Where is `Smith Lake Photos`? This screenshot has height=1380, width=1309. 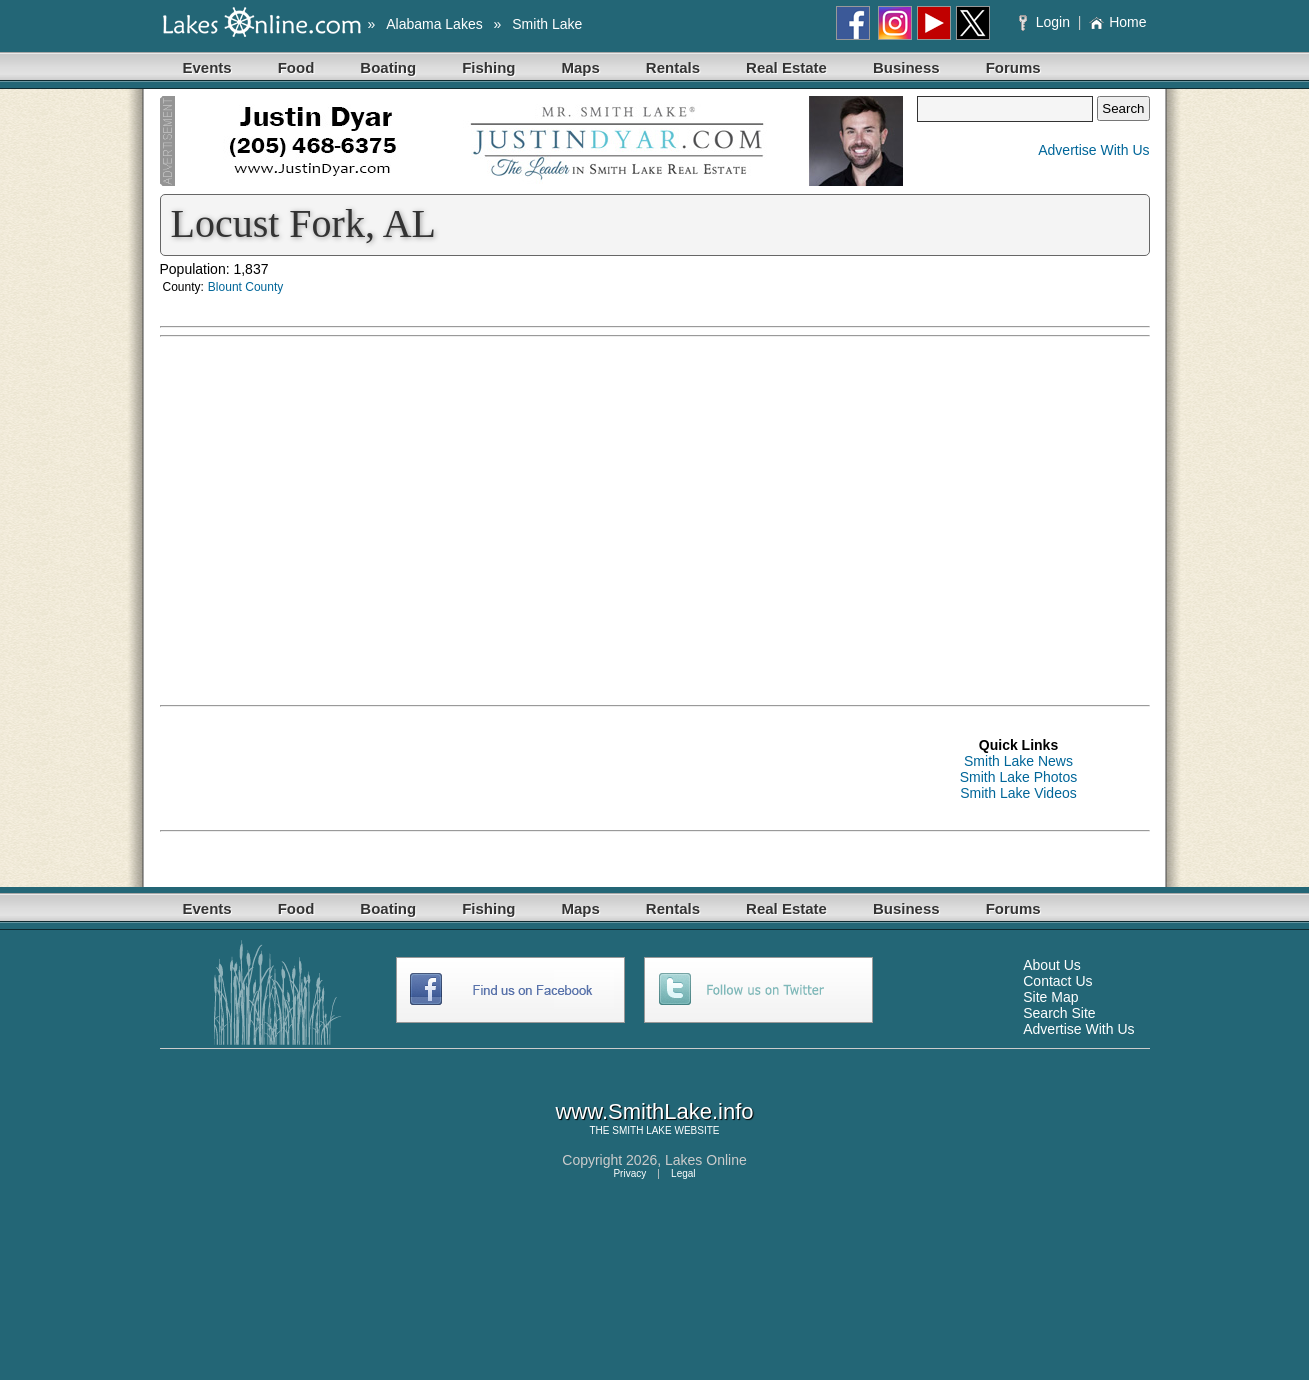
Smith Lake Photos is located at coordinates (1019, 777).